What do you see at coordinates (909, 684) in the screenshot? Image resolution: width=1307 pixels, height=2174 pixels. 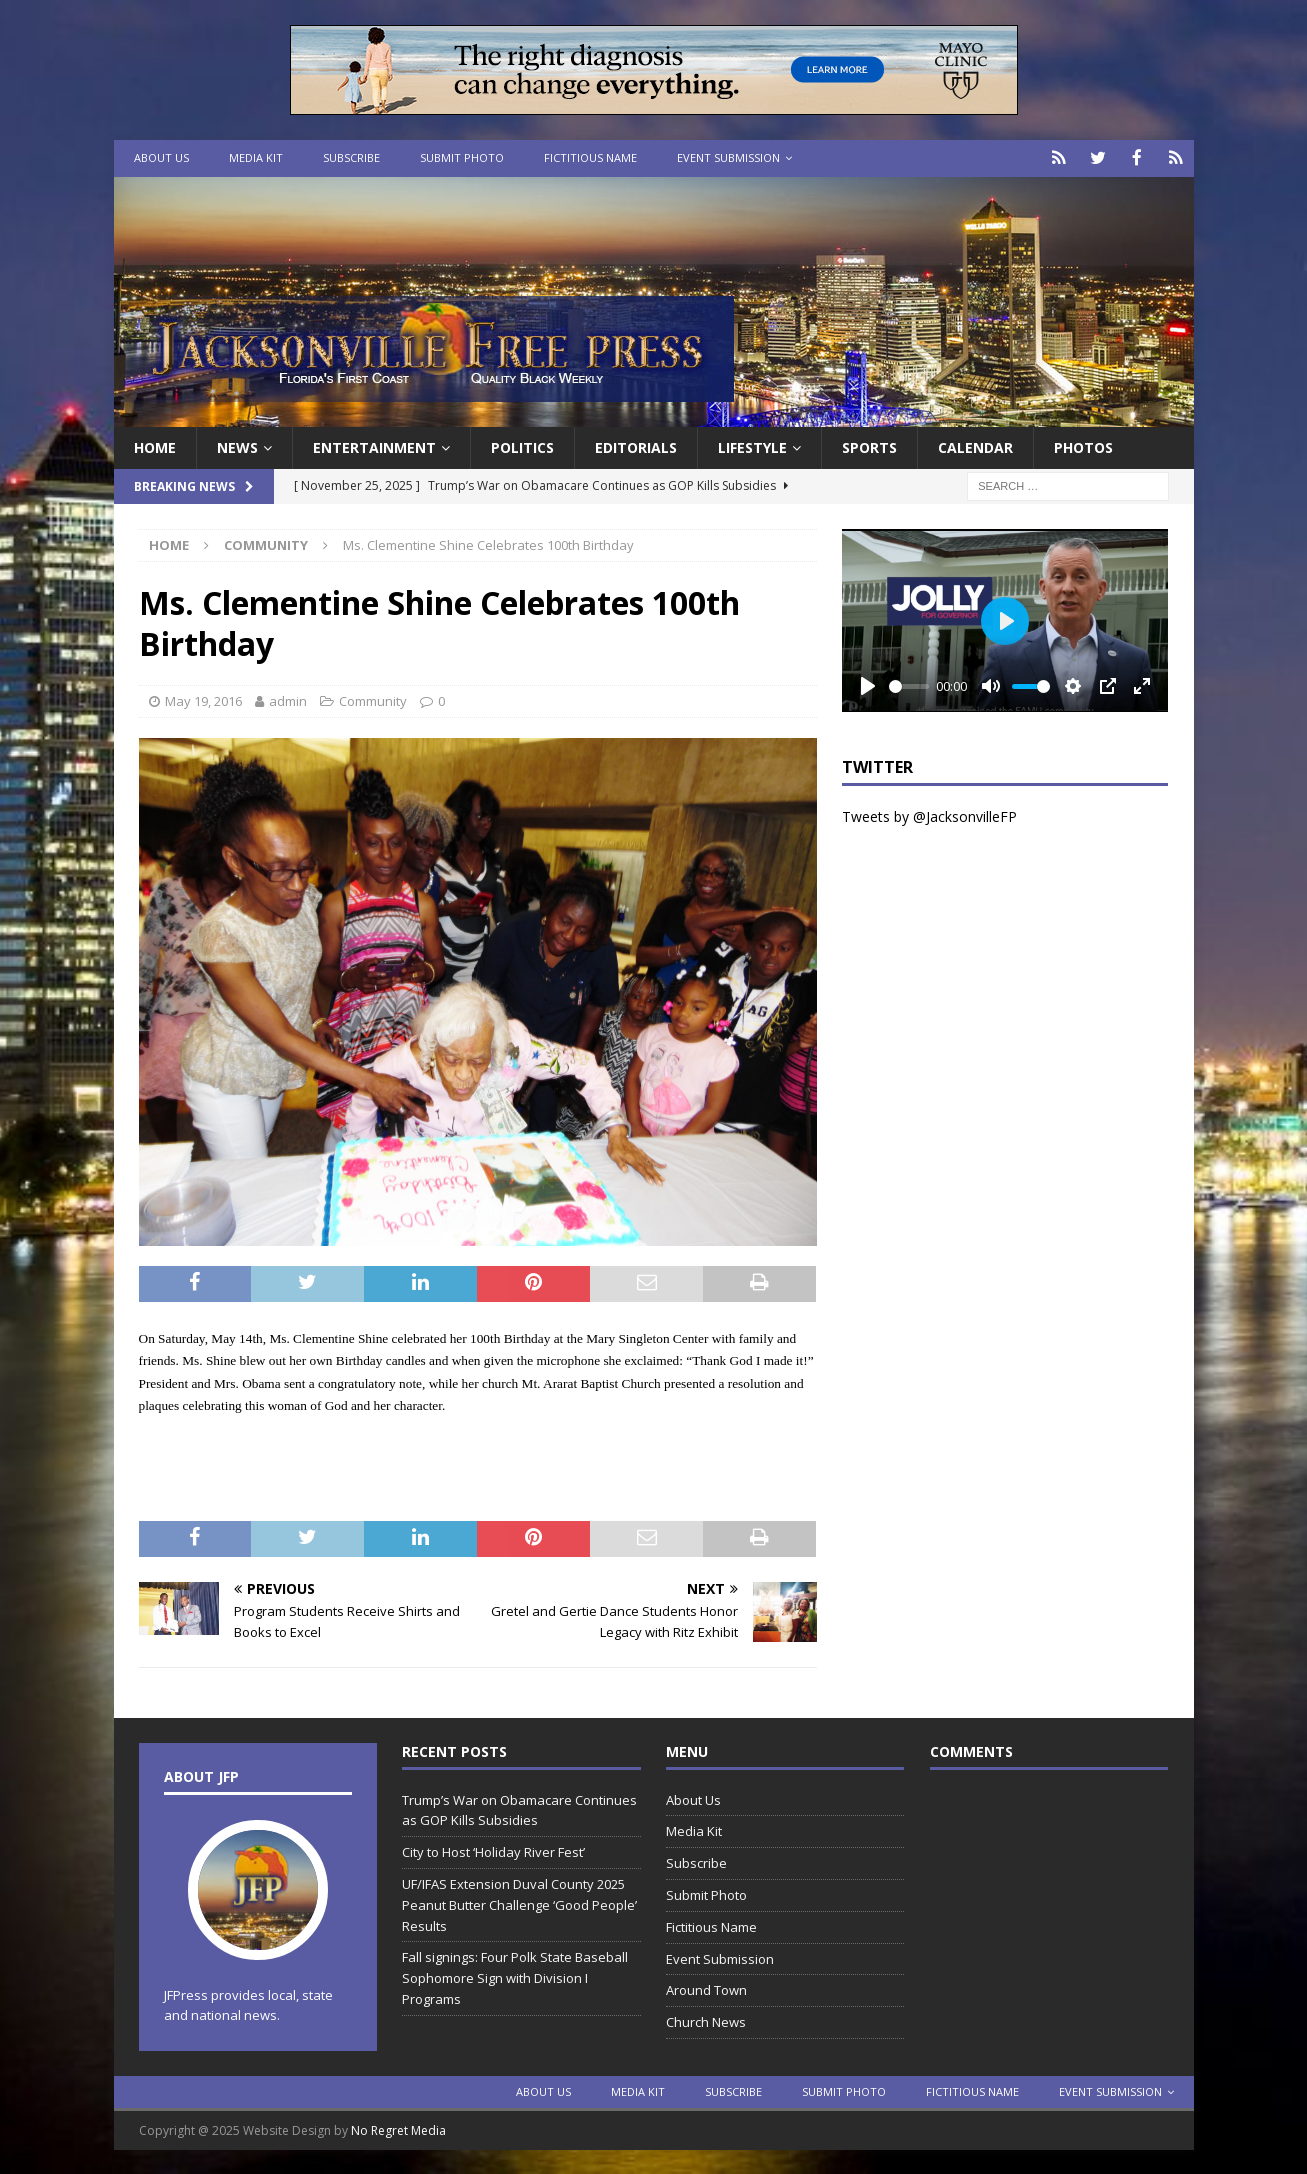 I see `[slider]` at bounding box center [909, 684].